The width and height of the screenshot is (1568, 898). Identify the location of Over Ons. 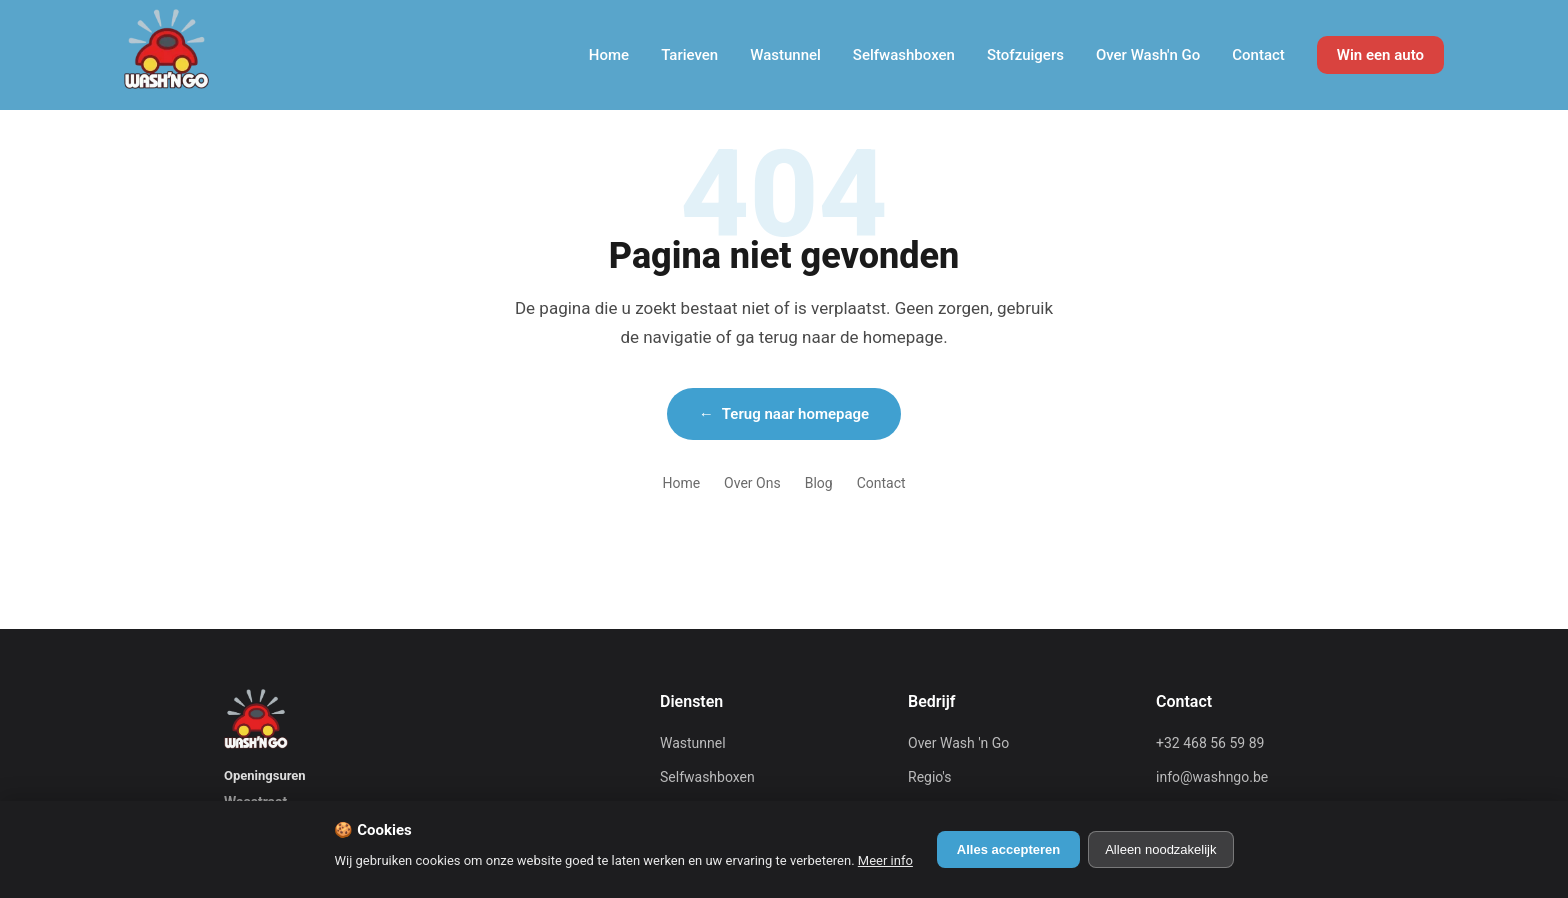
(752, 483).